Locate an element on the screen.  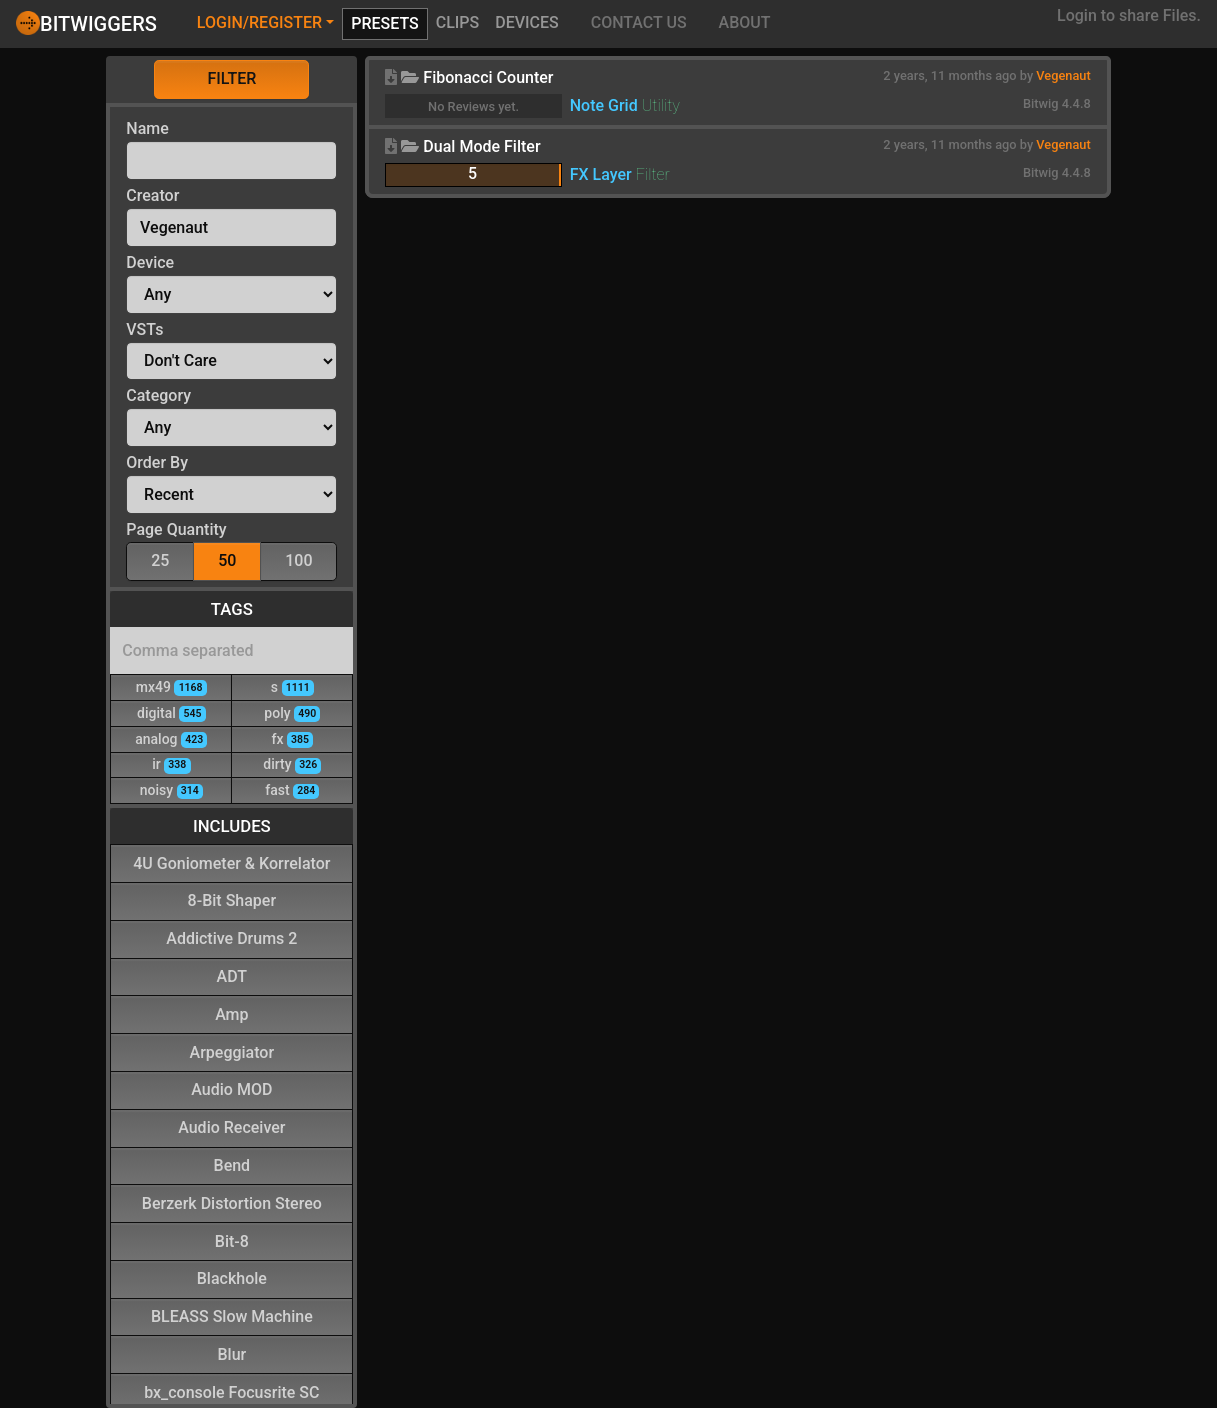
About is located at coordinates (745, 22).